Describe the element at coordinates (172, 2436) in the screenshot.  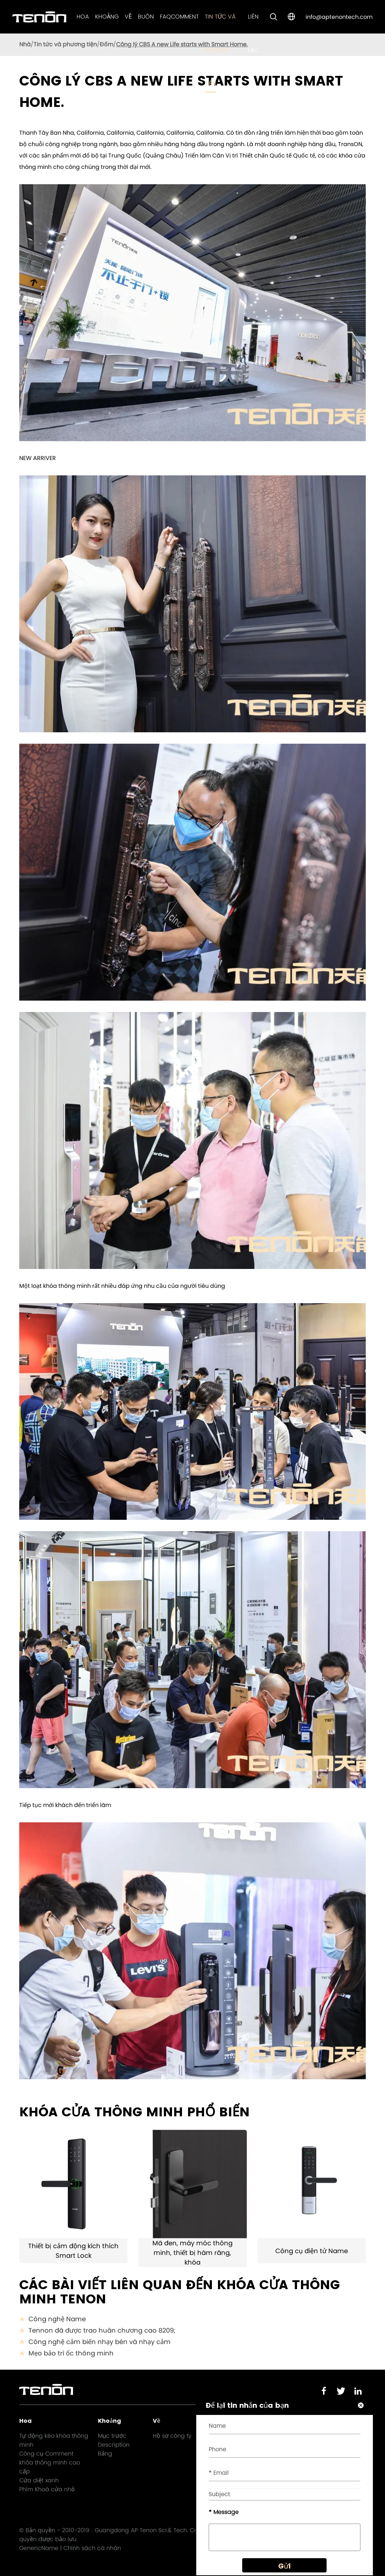
I see `Hồ sơ công ty` at that location.